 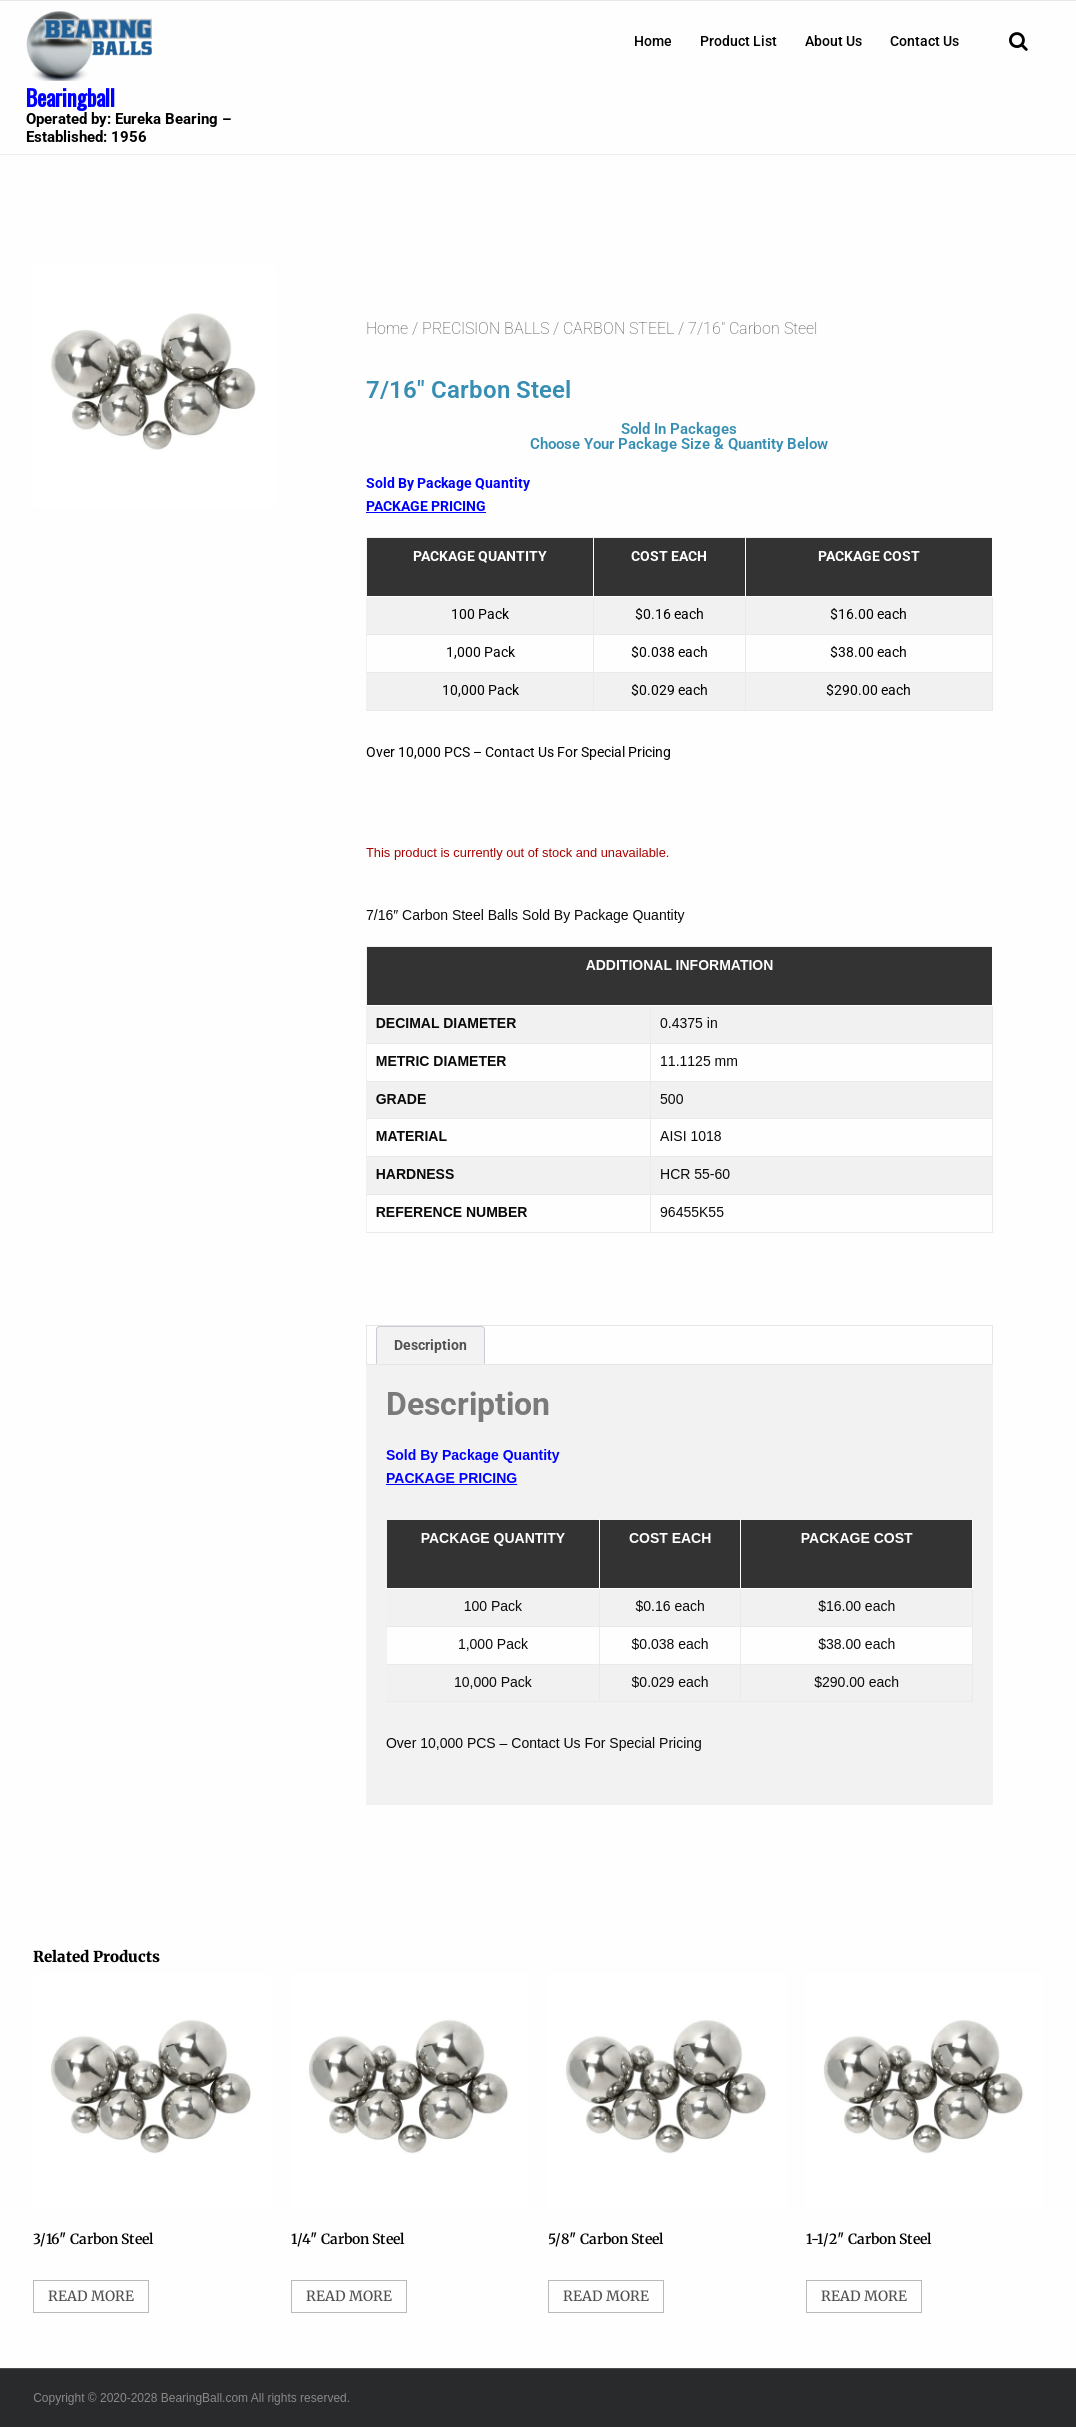 What do you see at coordinates (864, 2296) in the screenshot?
I see `Read more [Select options for “1-1/2" Carbon Steel”]` at bounding box center [864, 2296].